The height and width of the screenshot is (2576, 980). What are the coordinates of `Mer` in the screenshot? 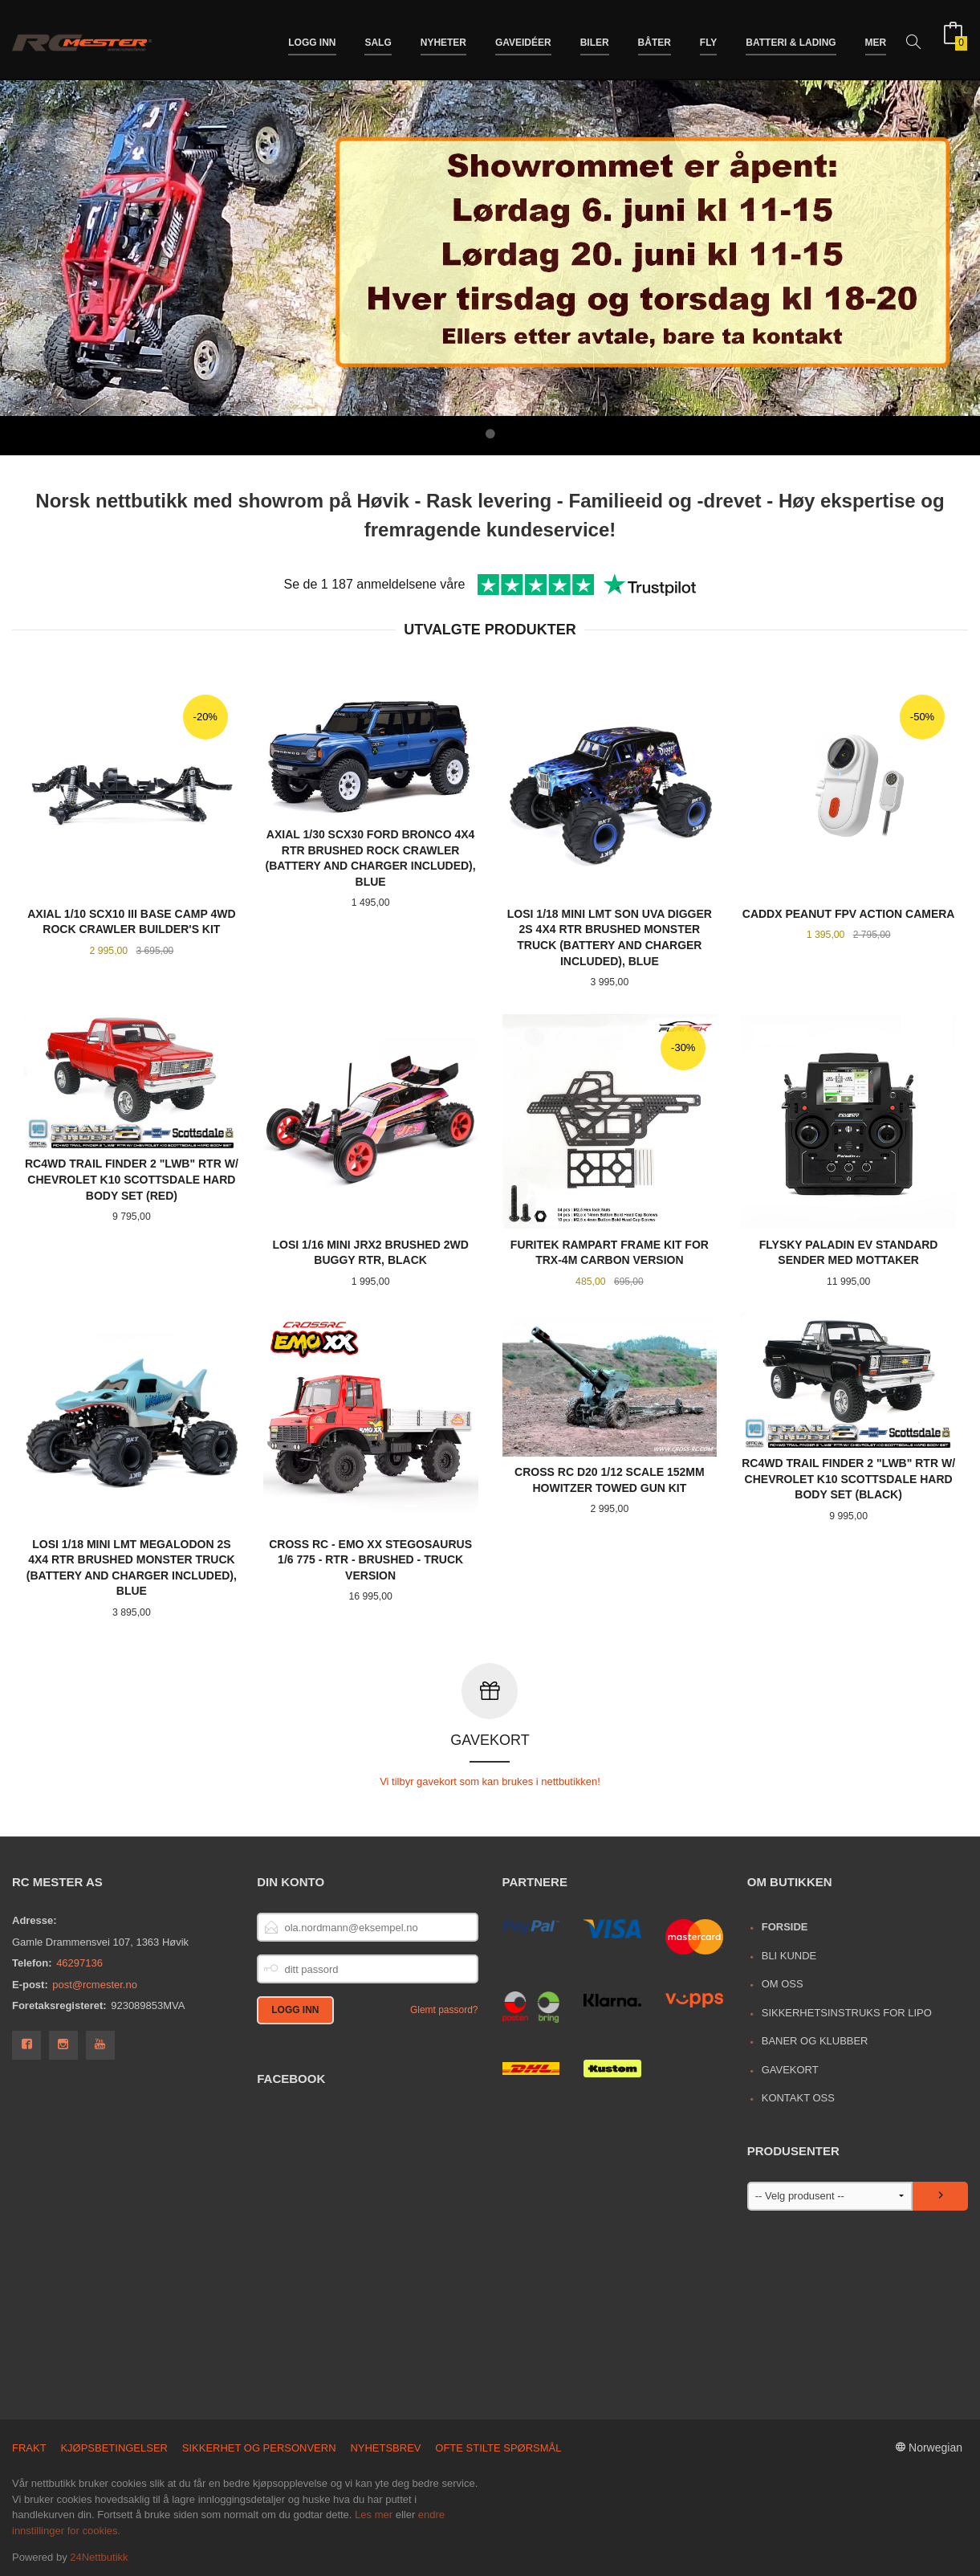 It's located at (876, 38).